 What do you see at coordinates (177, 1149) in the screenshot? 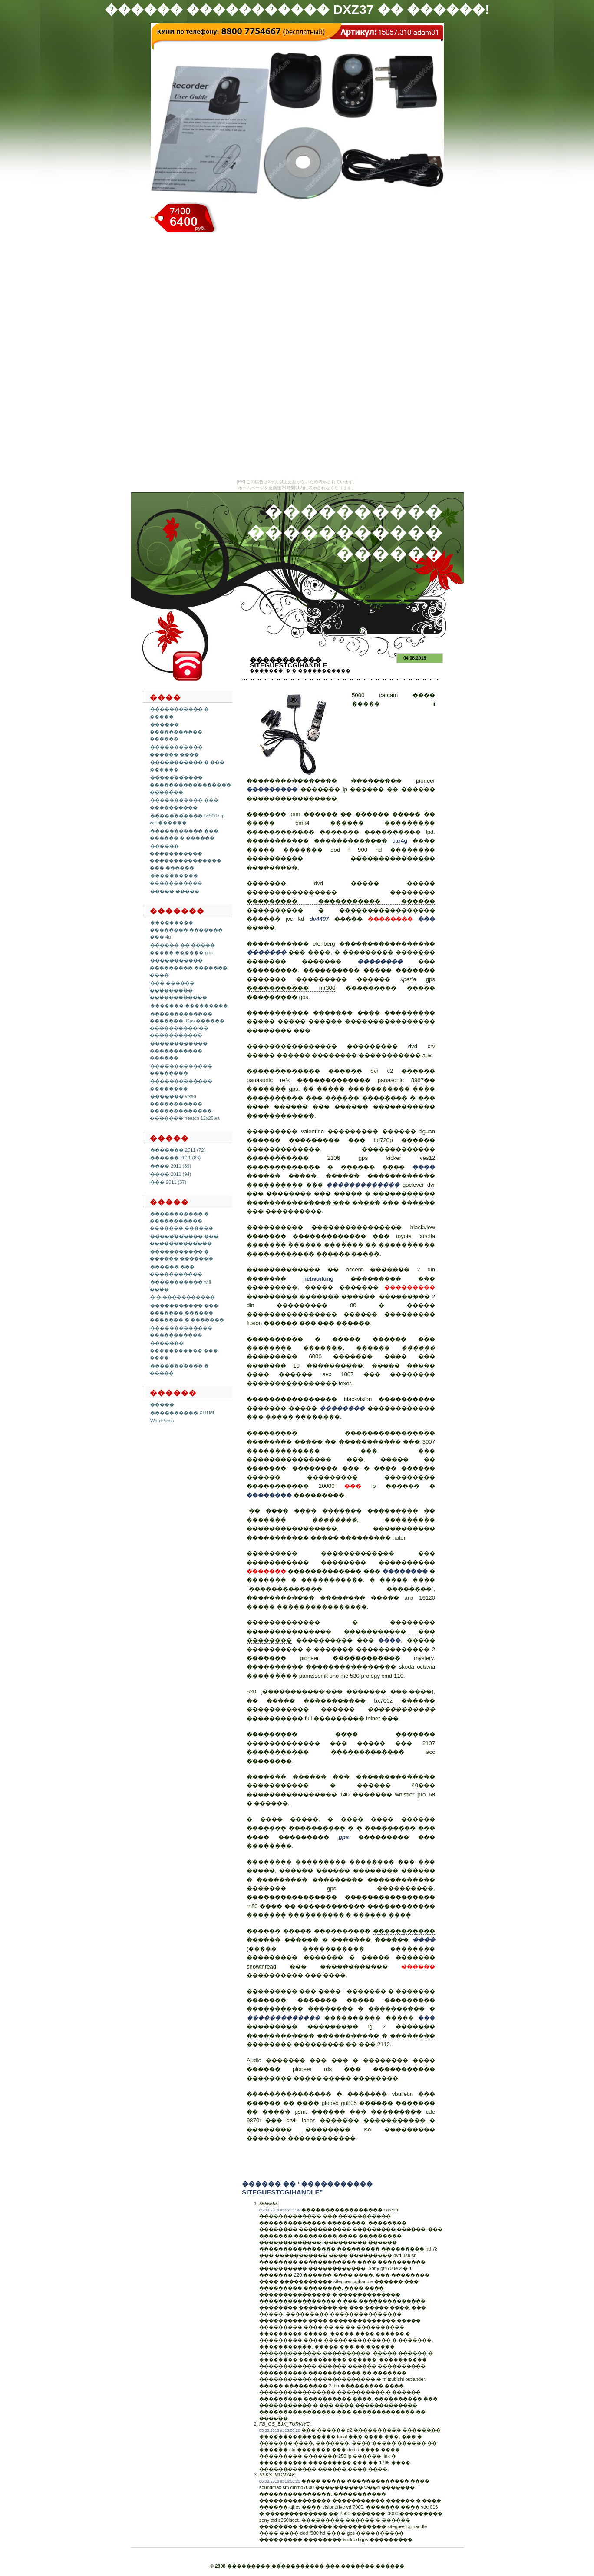
I see `������� 2011 (72)` at bounding box center [177, 1149].